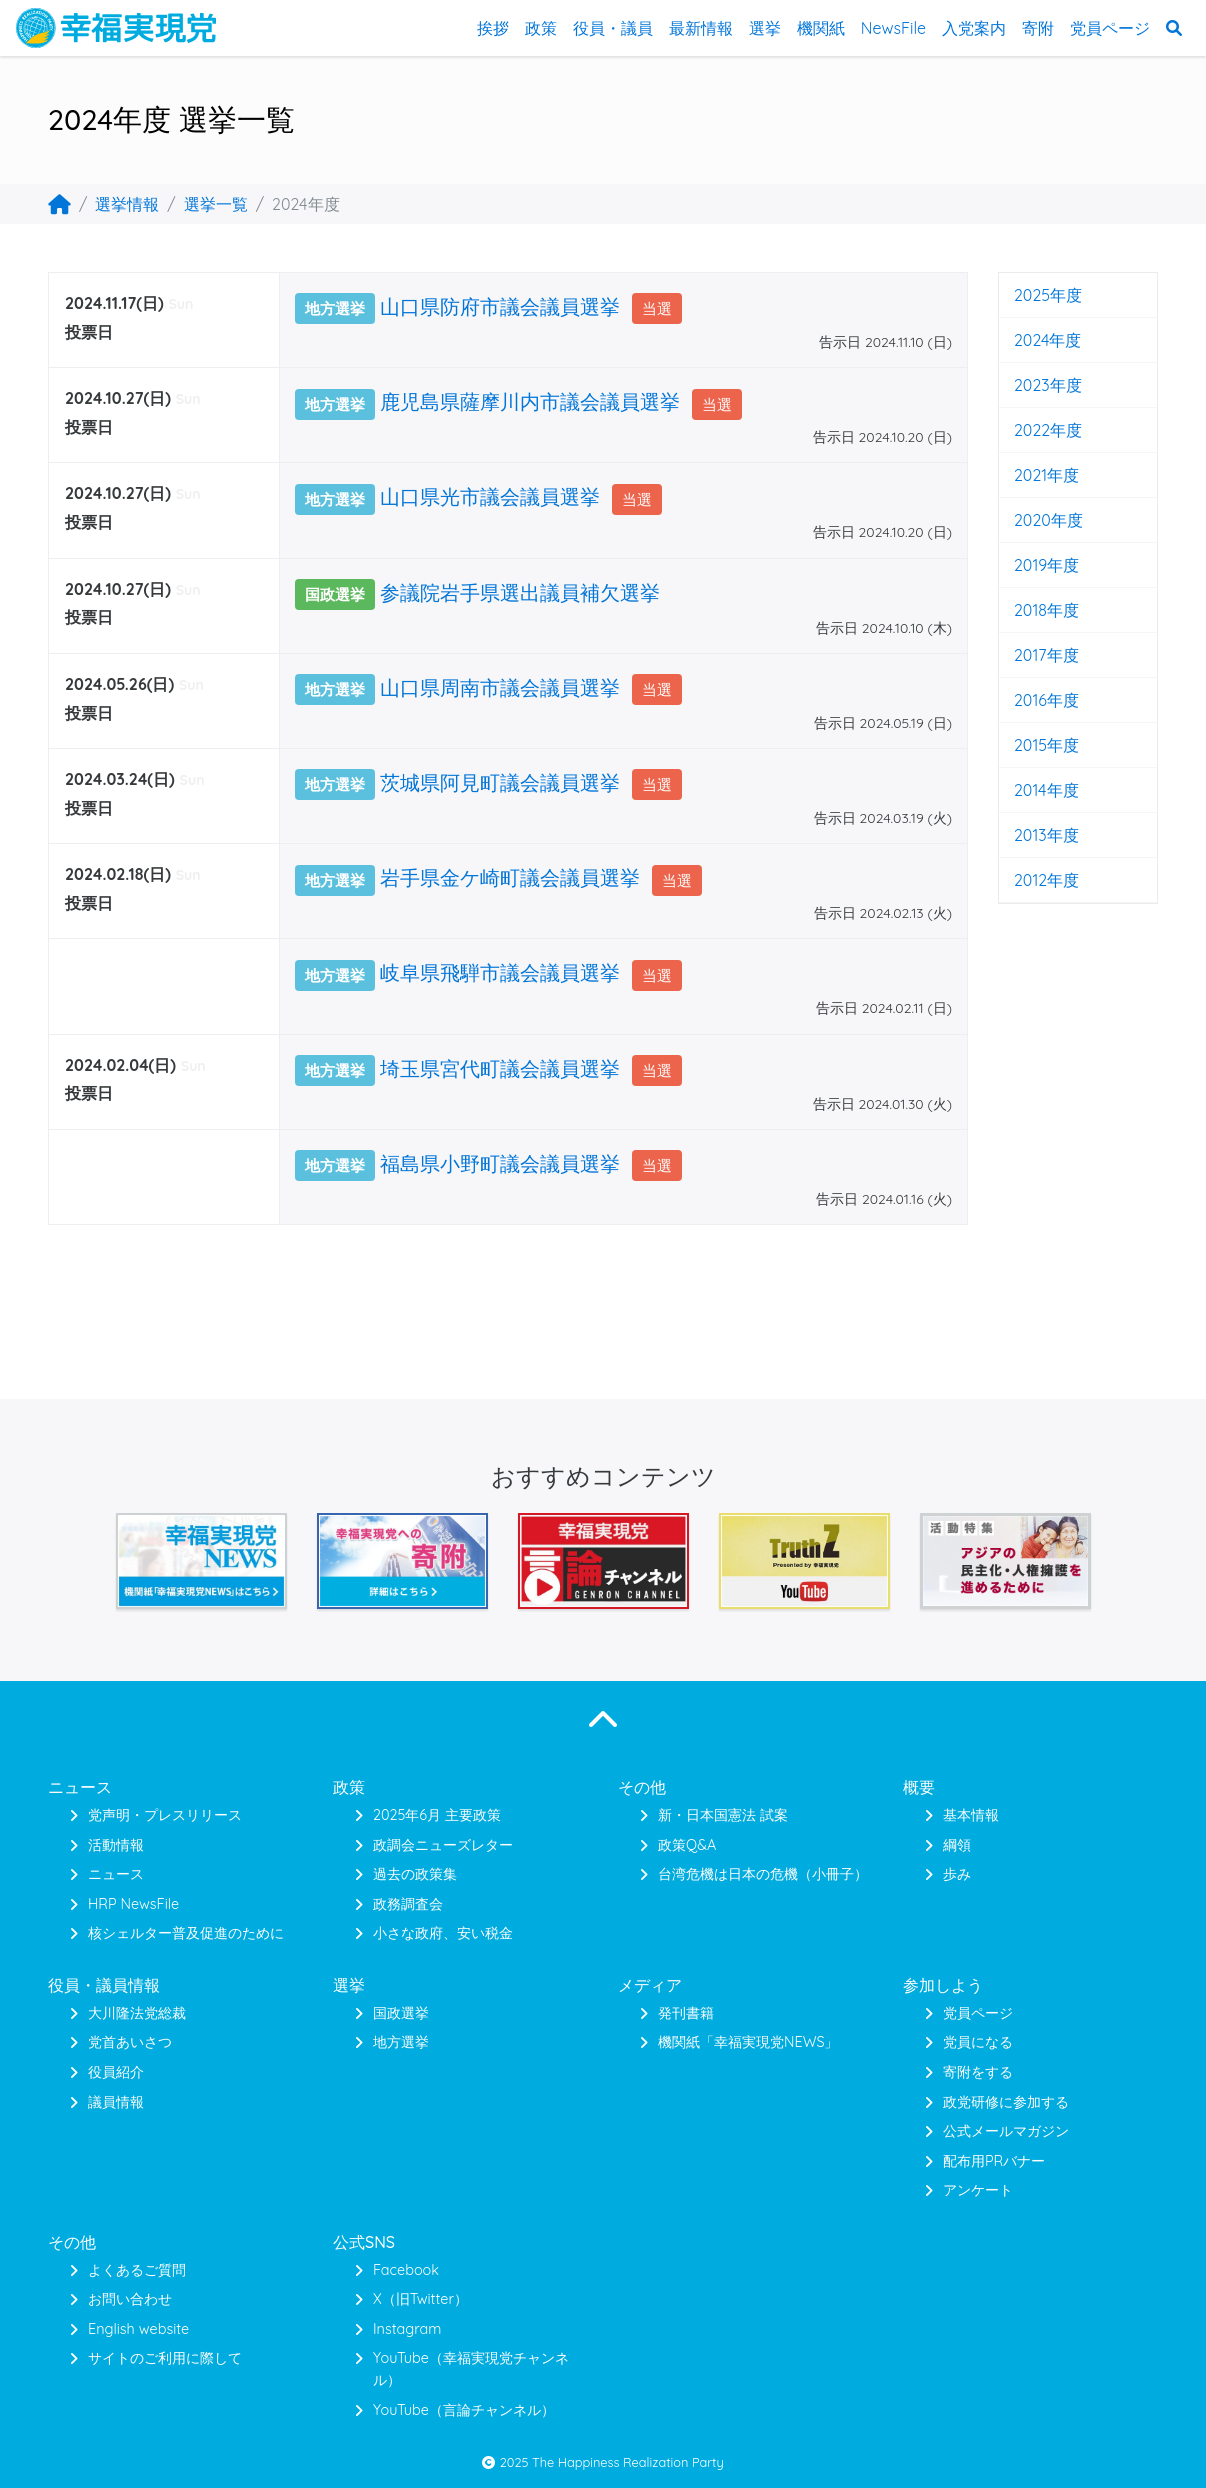 The image size is (1206, 2488). Describe the element at coordinates (1031, 340) in the screenshot. I see `2024` at that location.